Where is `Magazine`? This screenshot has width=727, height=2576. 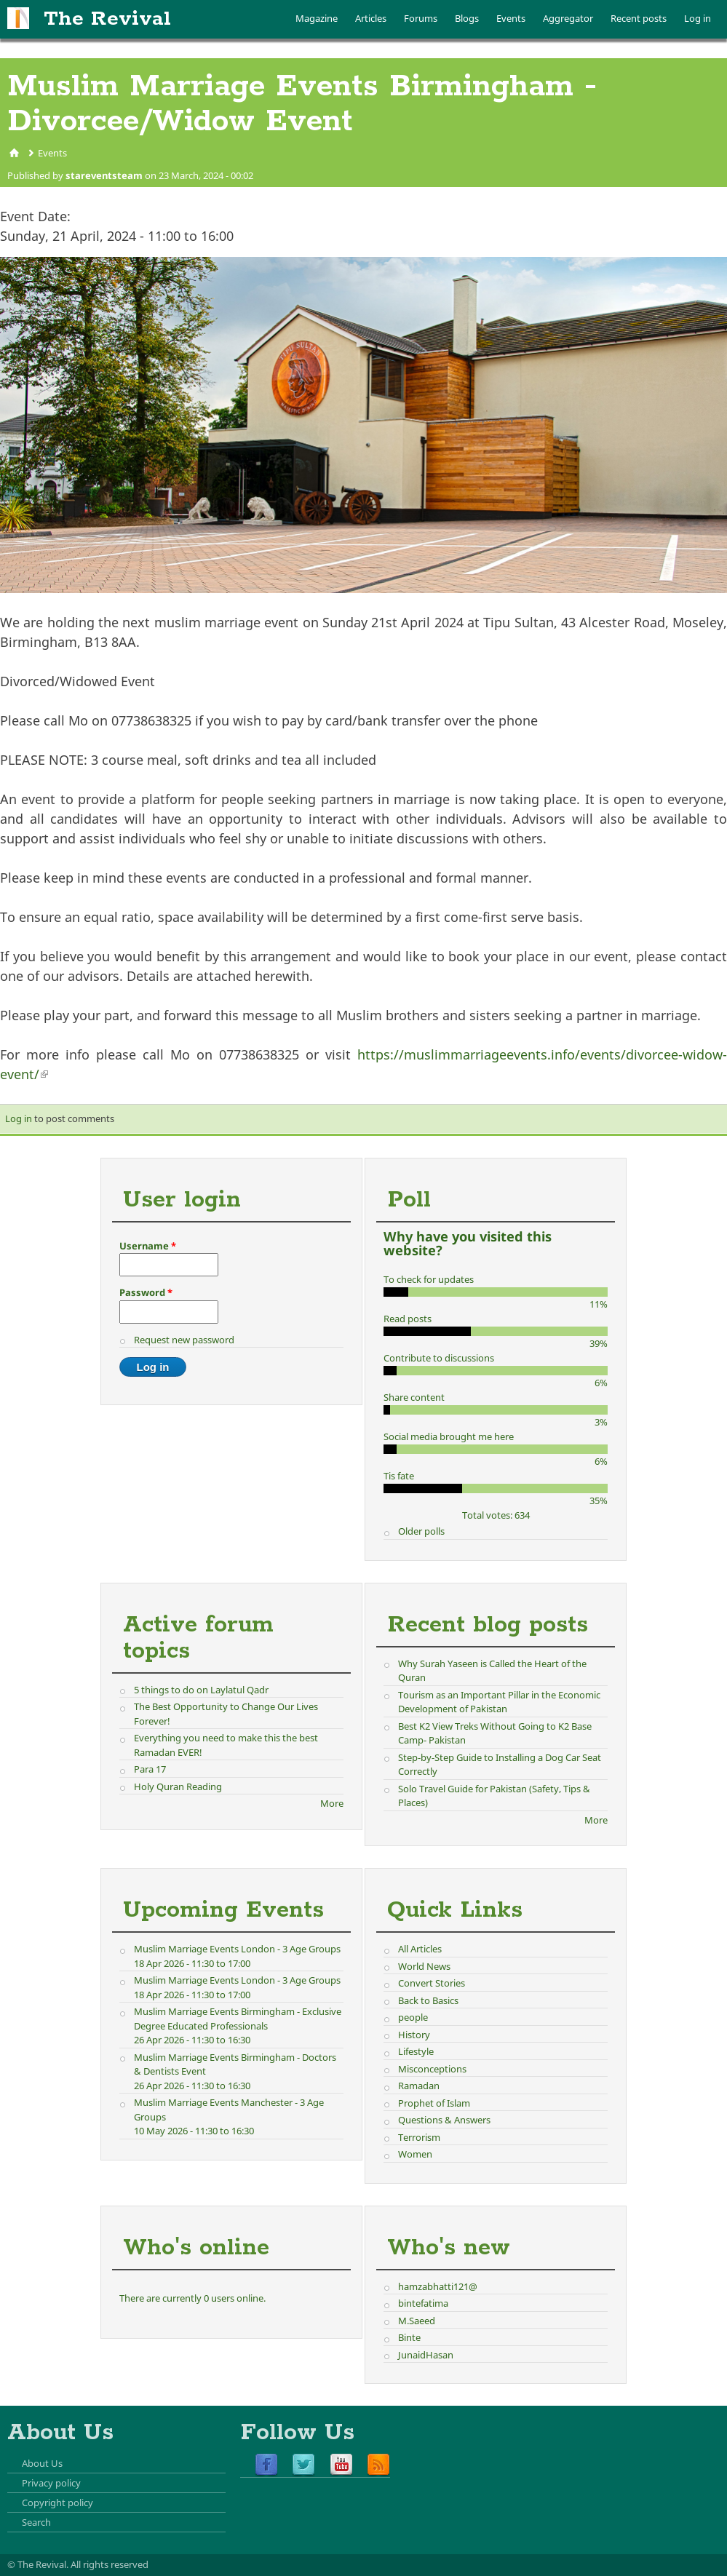 Magazine is located at coordinates (316, 18).